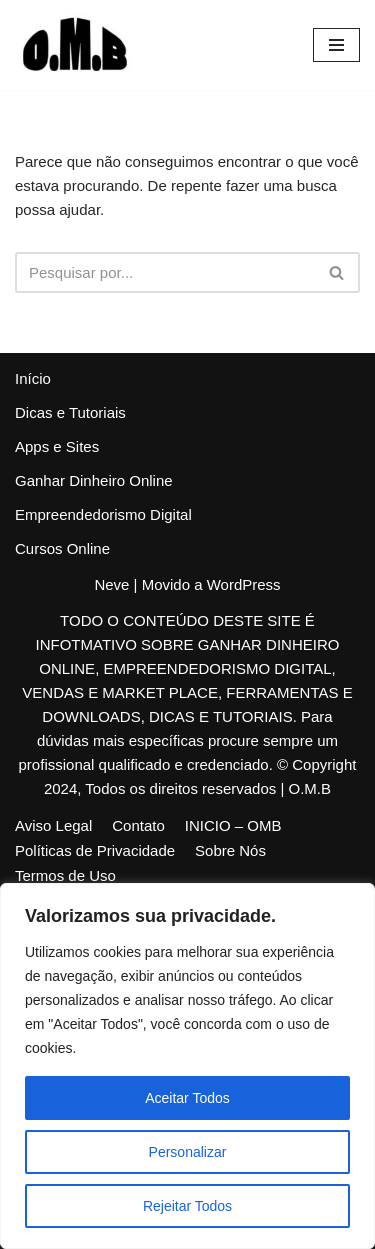  What do you see at coordinates (53, 825) in the screenshot?
I see `Aviso Legal` at bounding box center [53, 825].